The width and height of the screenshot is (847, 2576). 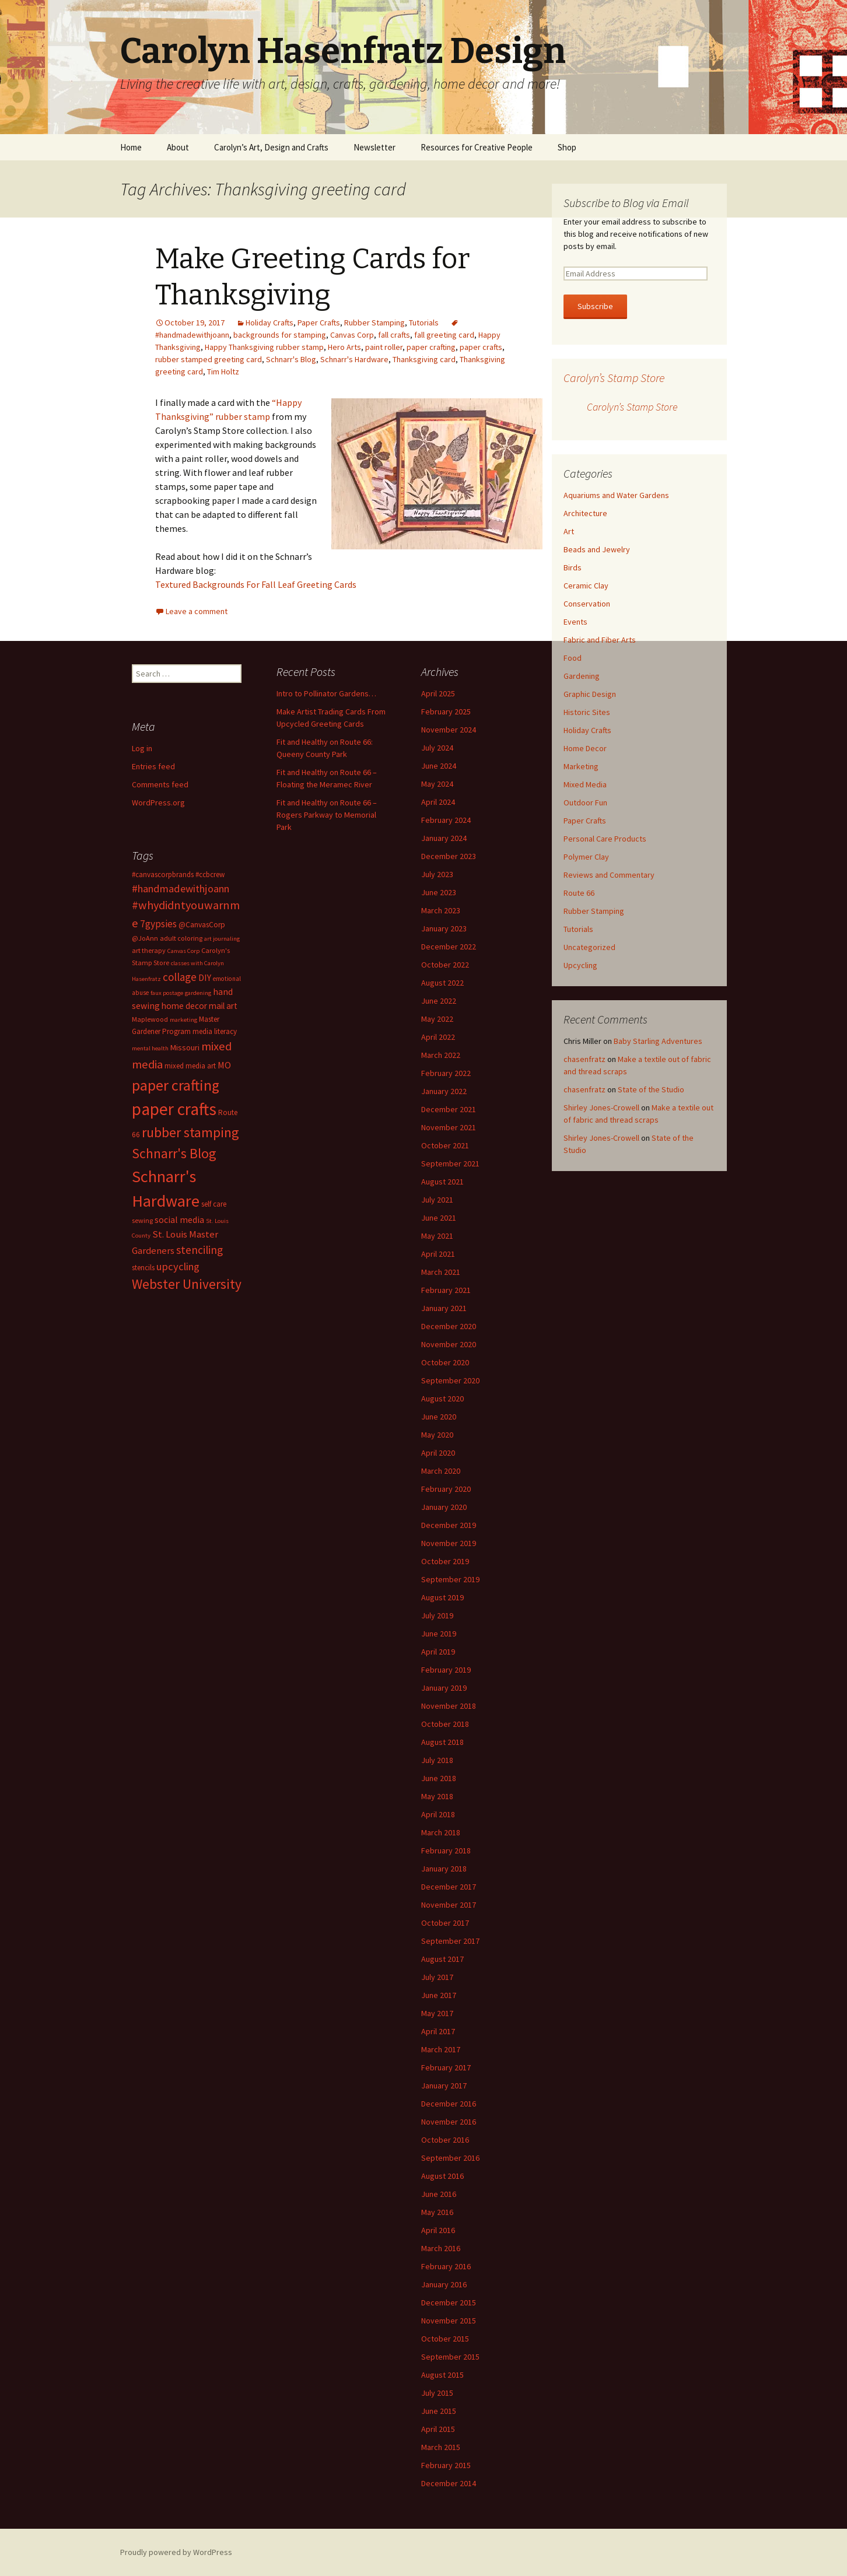 What do you see at coordinates (440, 2447) in the screenshot?
I see `March 2015` at bounding box center [440, 2447].